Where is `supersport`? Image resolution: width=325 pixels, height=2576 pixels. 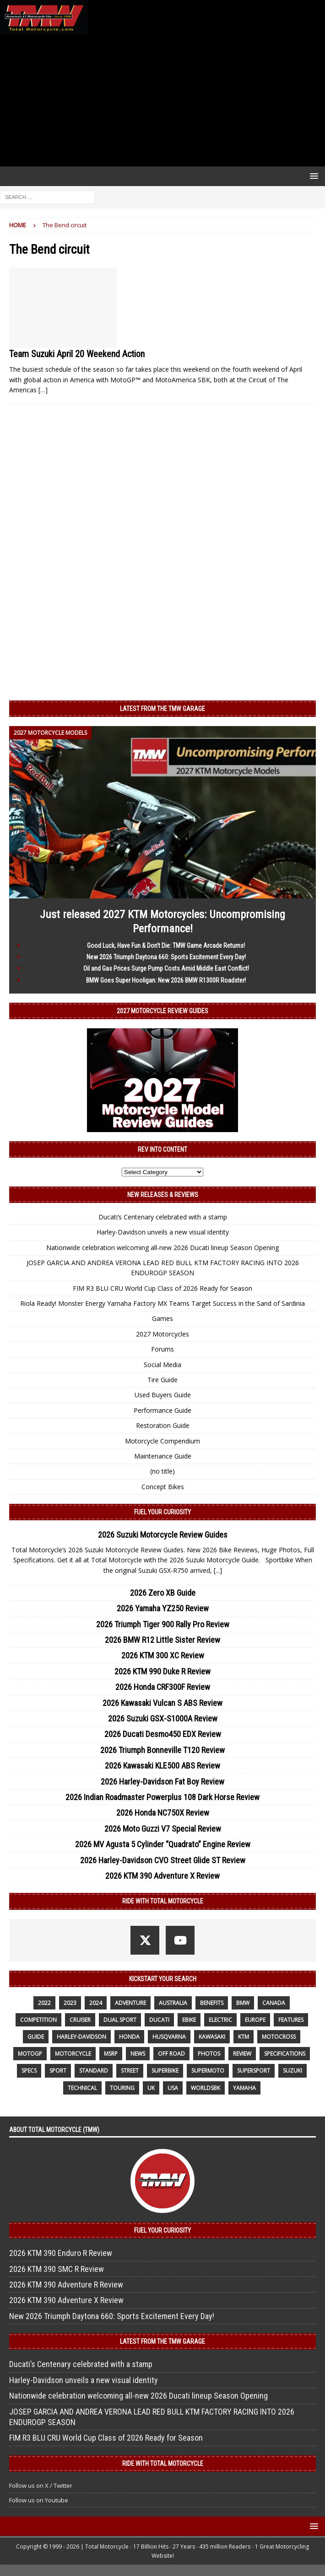 supersport is located at coordinates (253, 2070).